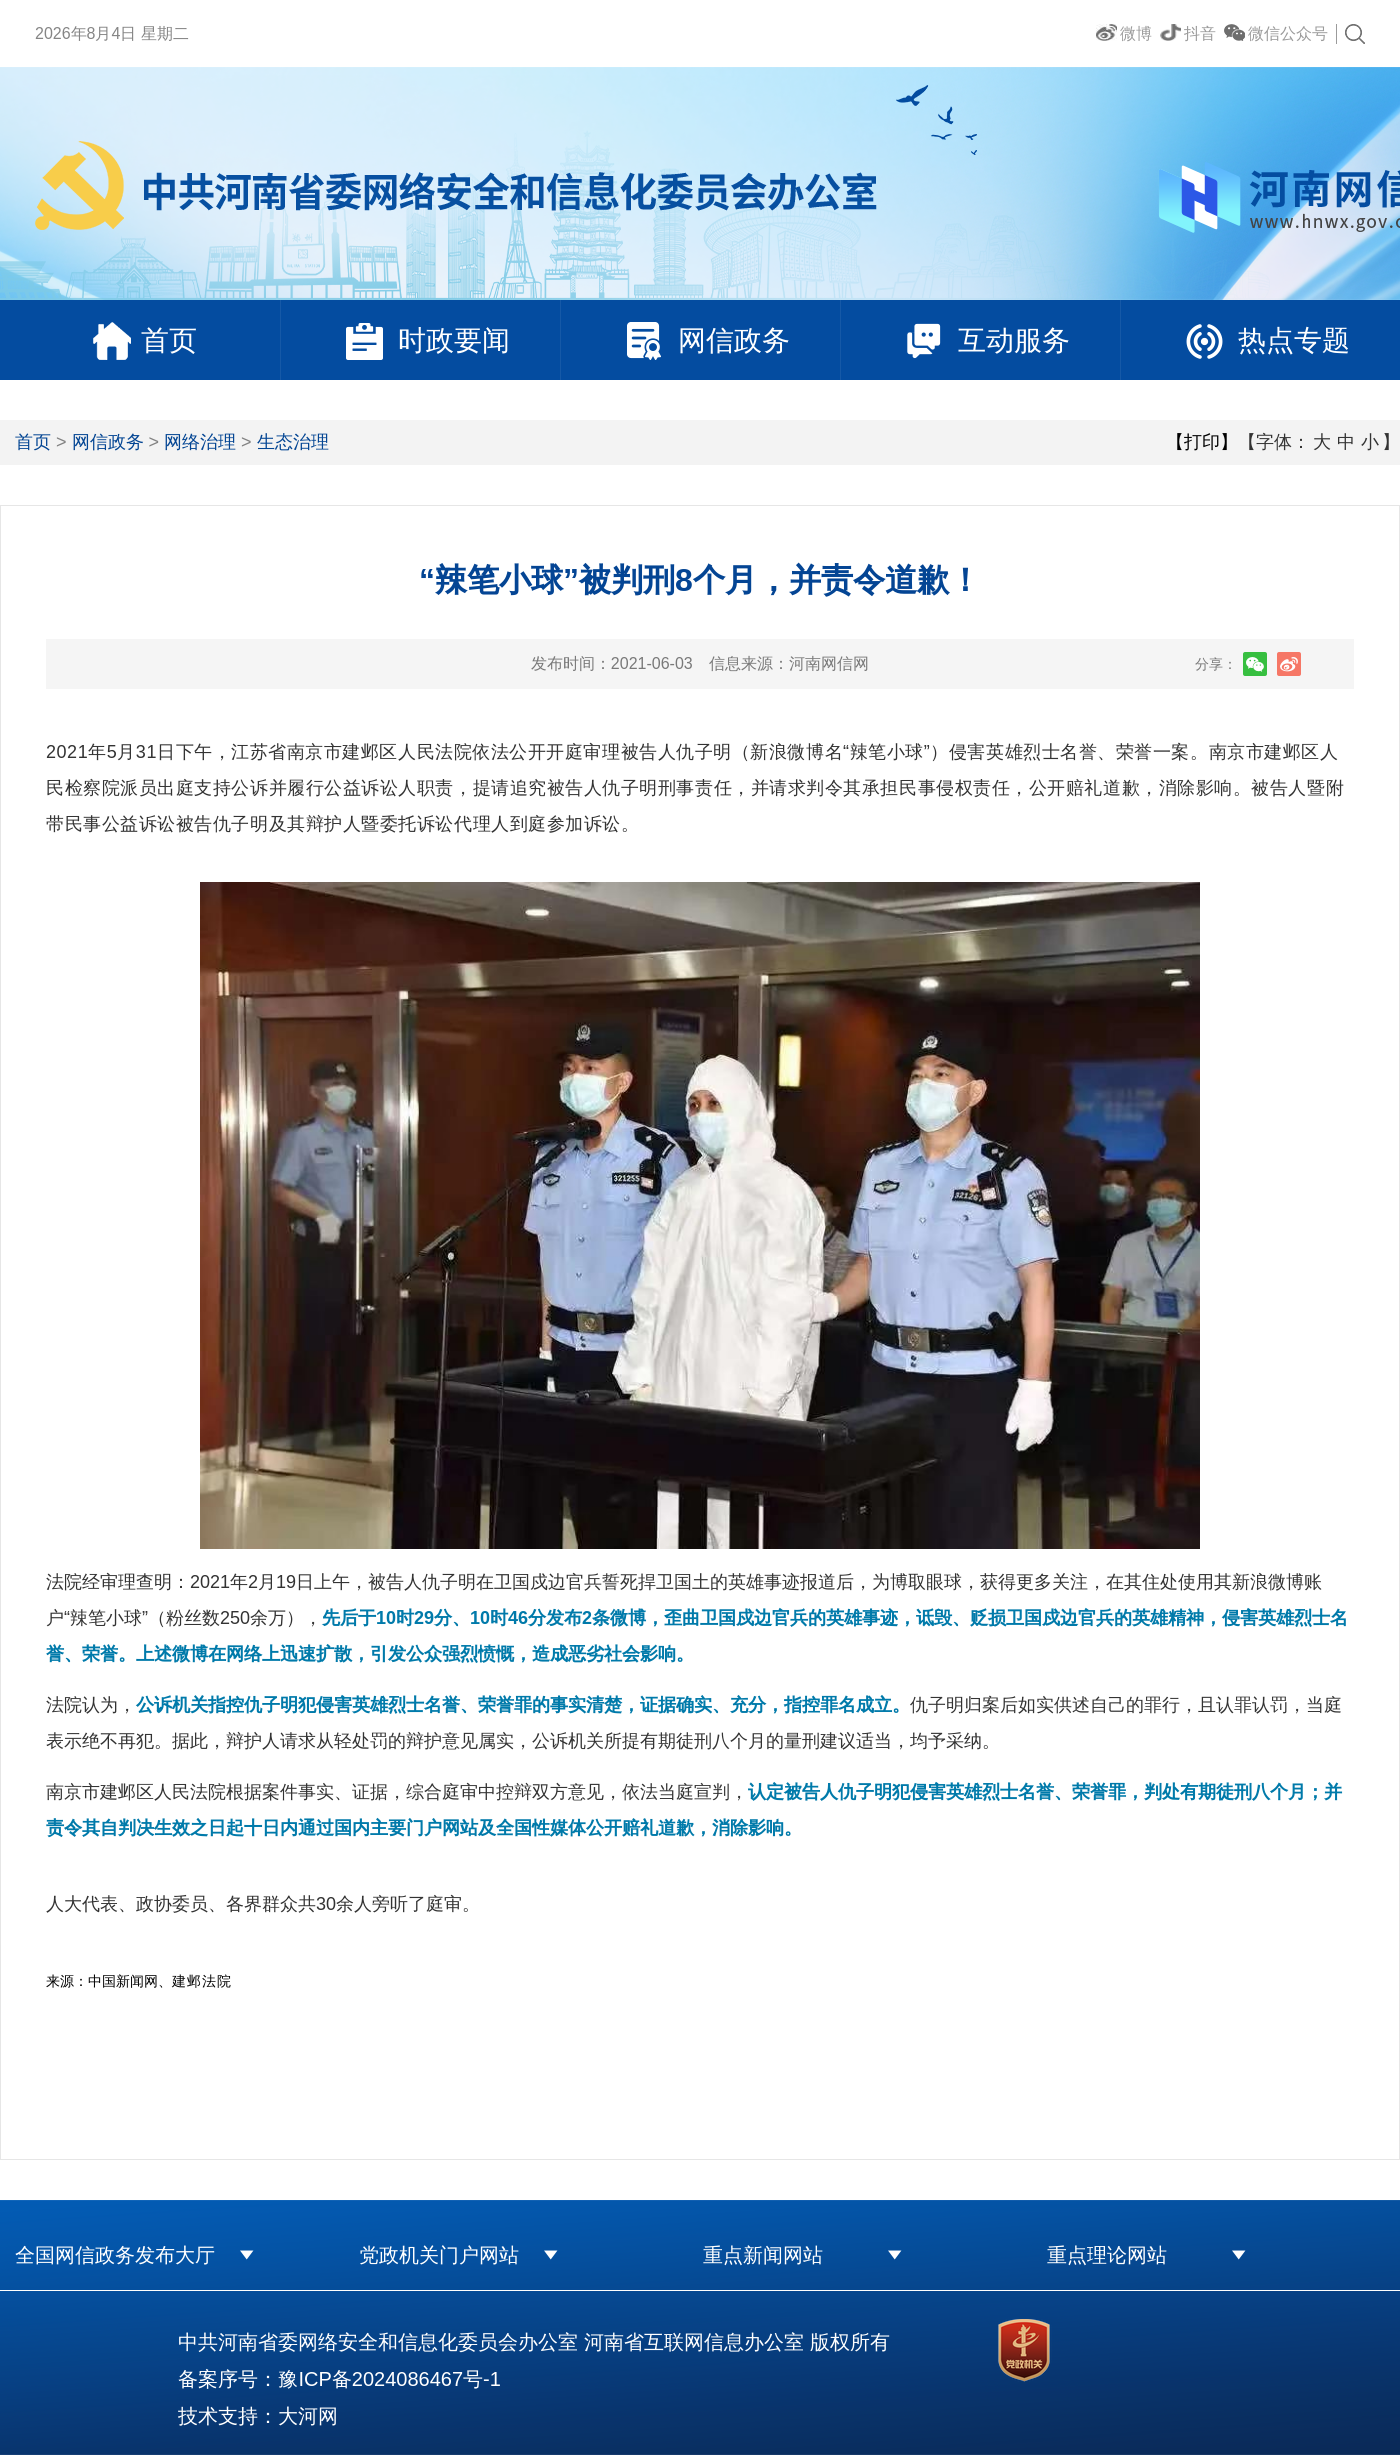 The height and width of the screenshot is (2455, 1400). Describe the element at coordinates (33, 442) in the screenshot. I see `首页` at that location.